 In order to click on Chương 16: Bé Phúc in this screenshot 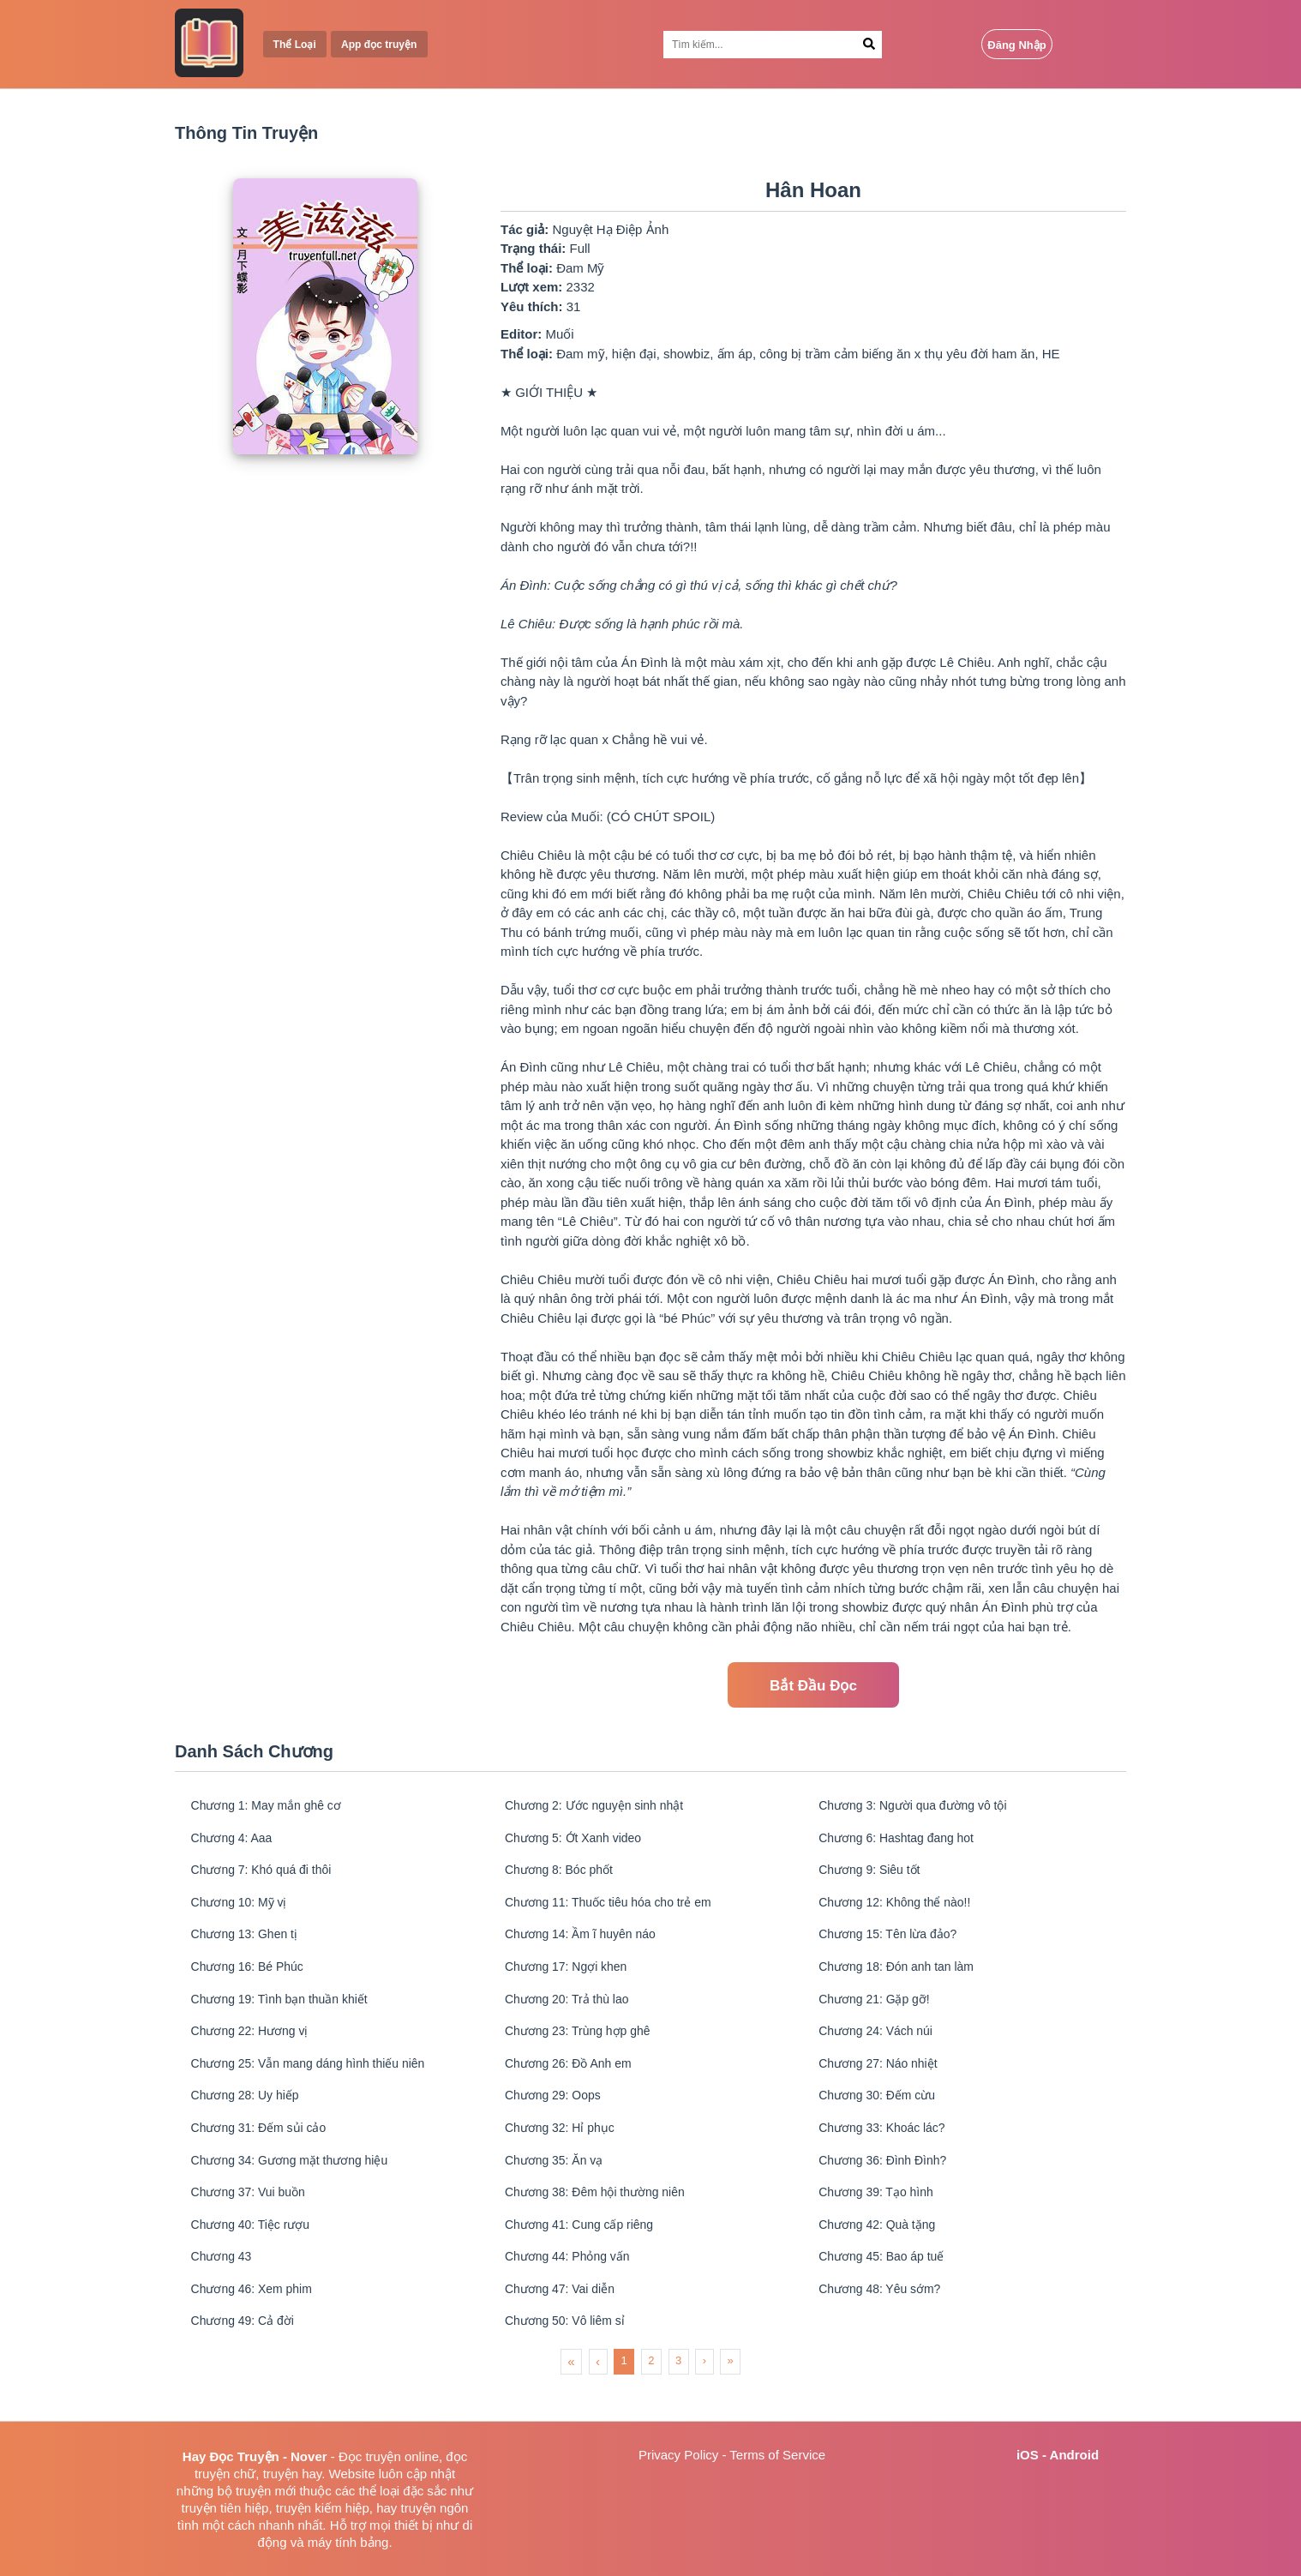, I will do `click(252, 1978)`.